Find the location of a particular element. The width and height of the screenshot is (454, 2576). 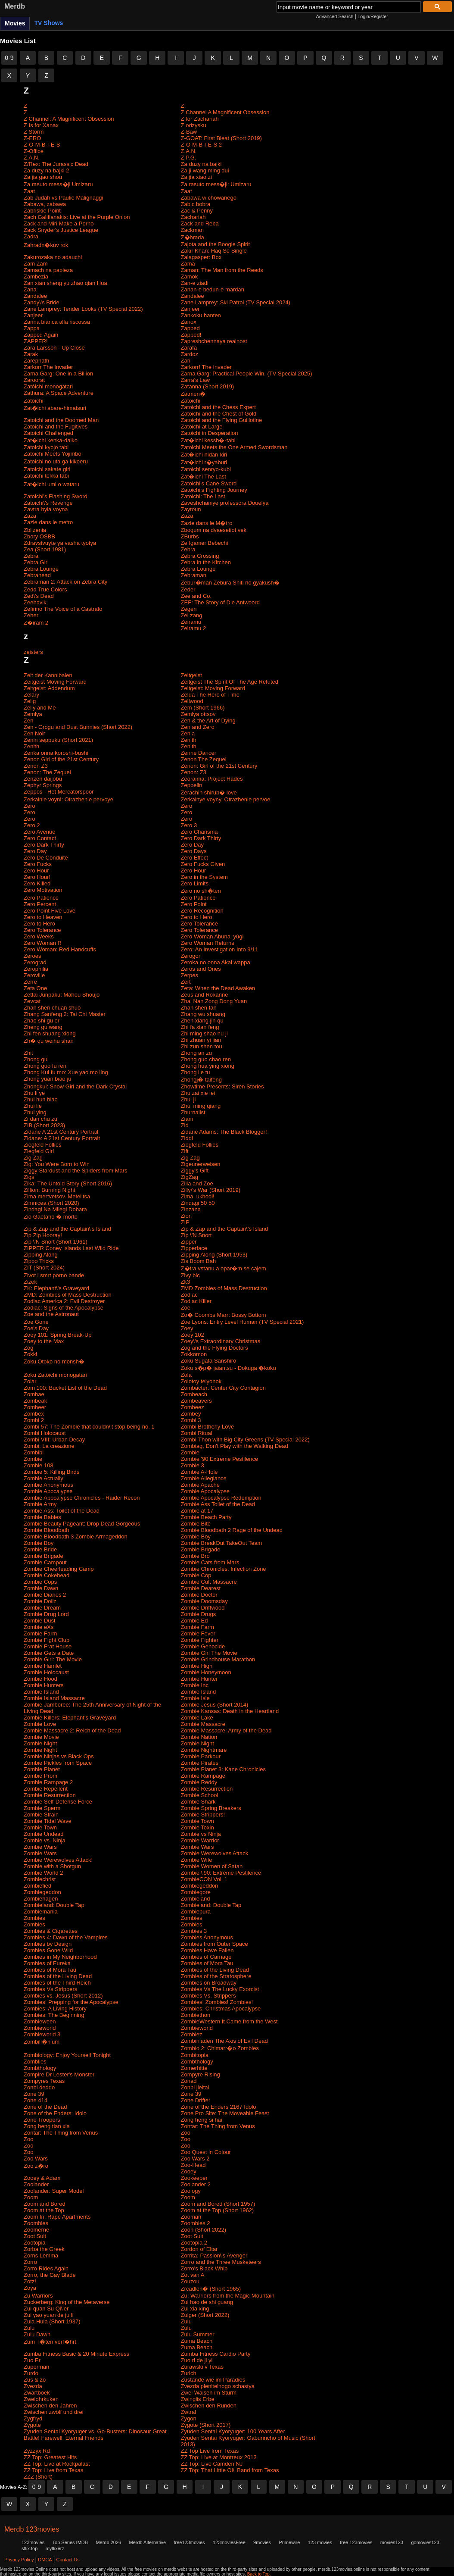

Zappa is located at coordinates (32, 328).